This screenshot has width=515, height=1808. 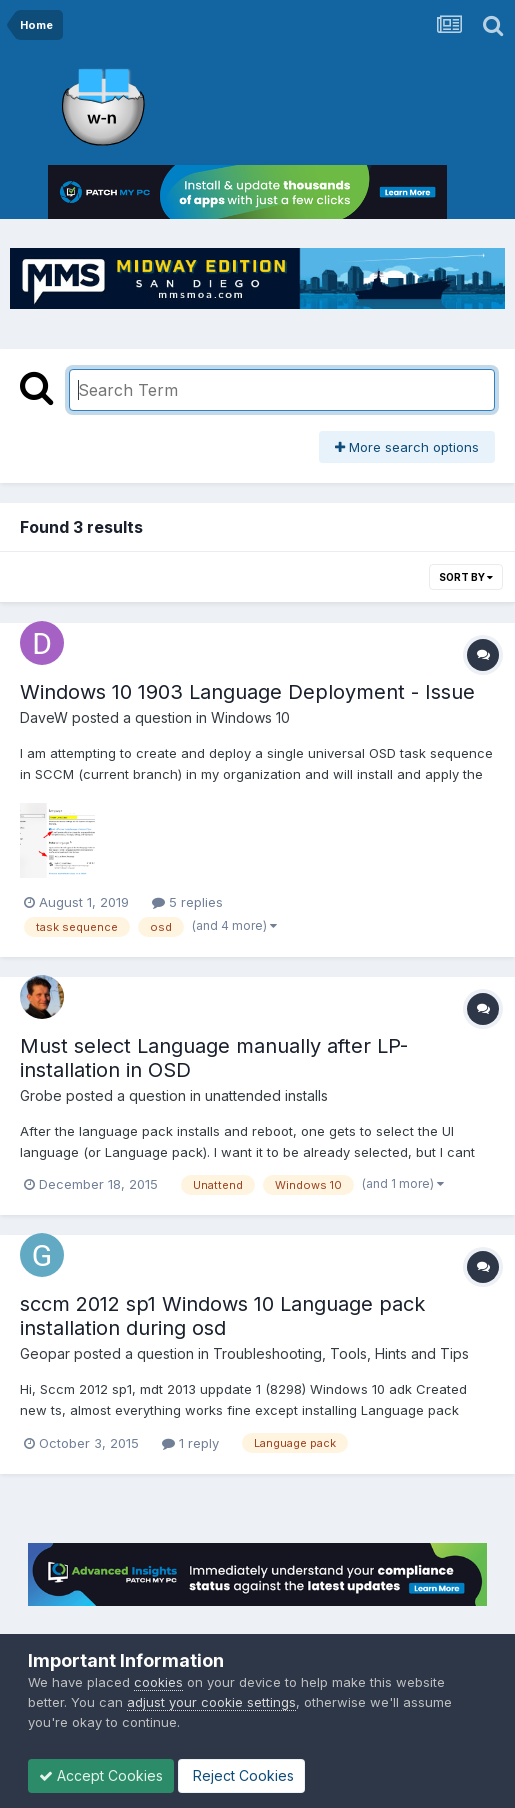 What do you see at coordinates (190, 1443) in the screenshot?
I see `1 reply` at bounding box center [190, 1443].